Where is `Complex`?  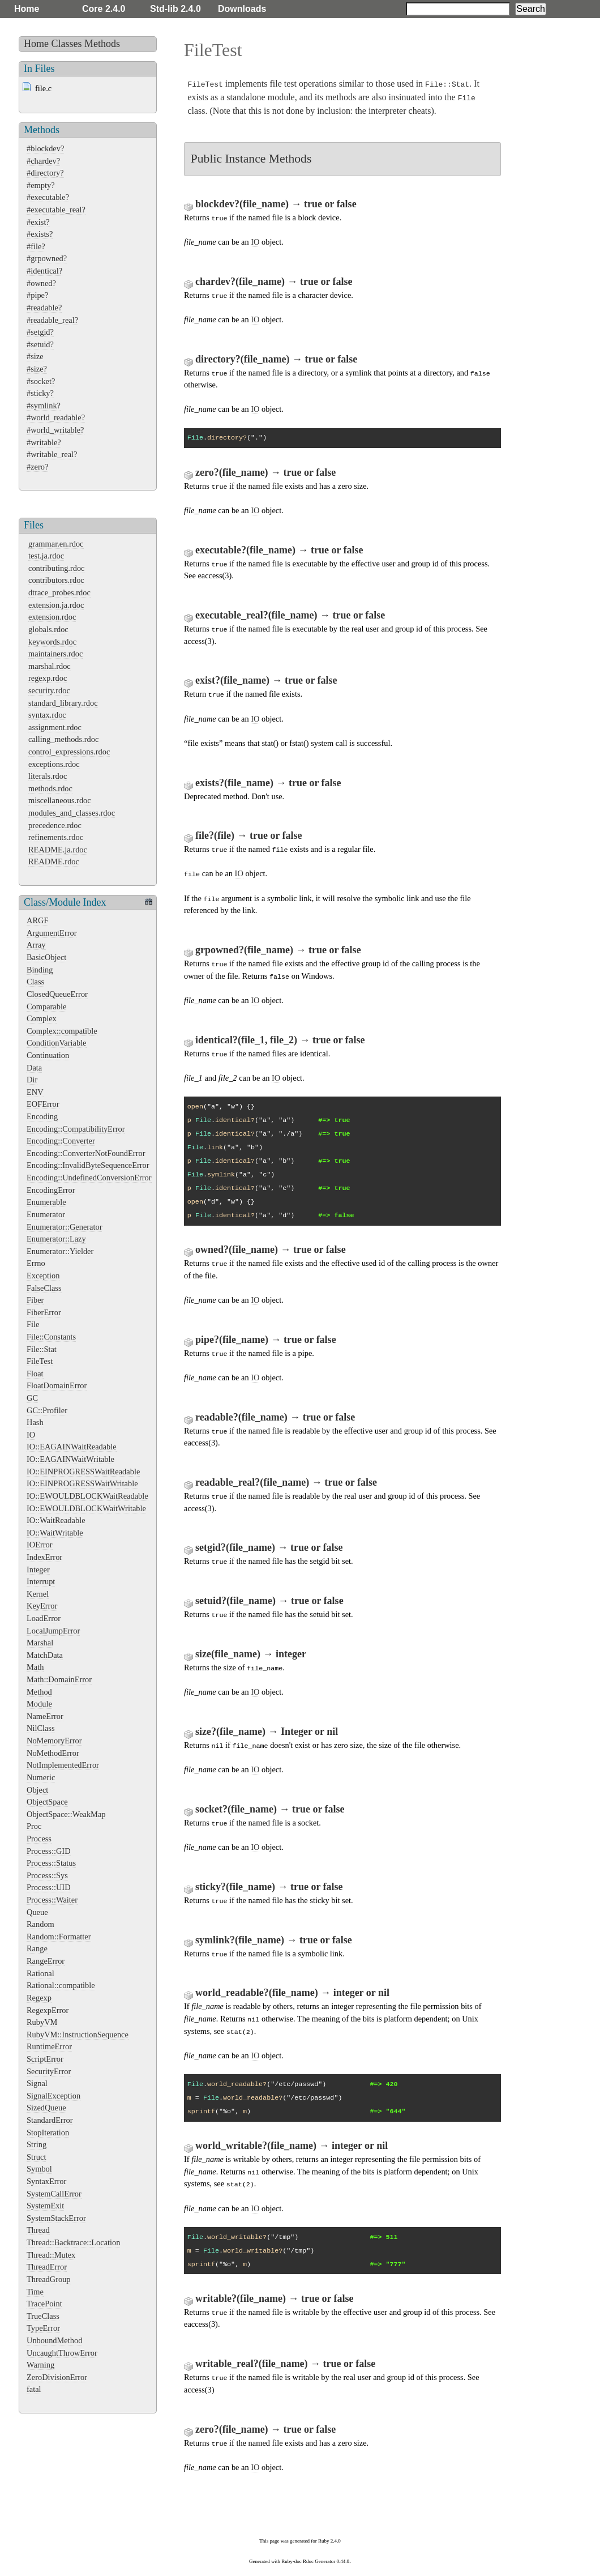 Complex is located at coordinates (42, 1018).